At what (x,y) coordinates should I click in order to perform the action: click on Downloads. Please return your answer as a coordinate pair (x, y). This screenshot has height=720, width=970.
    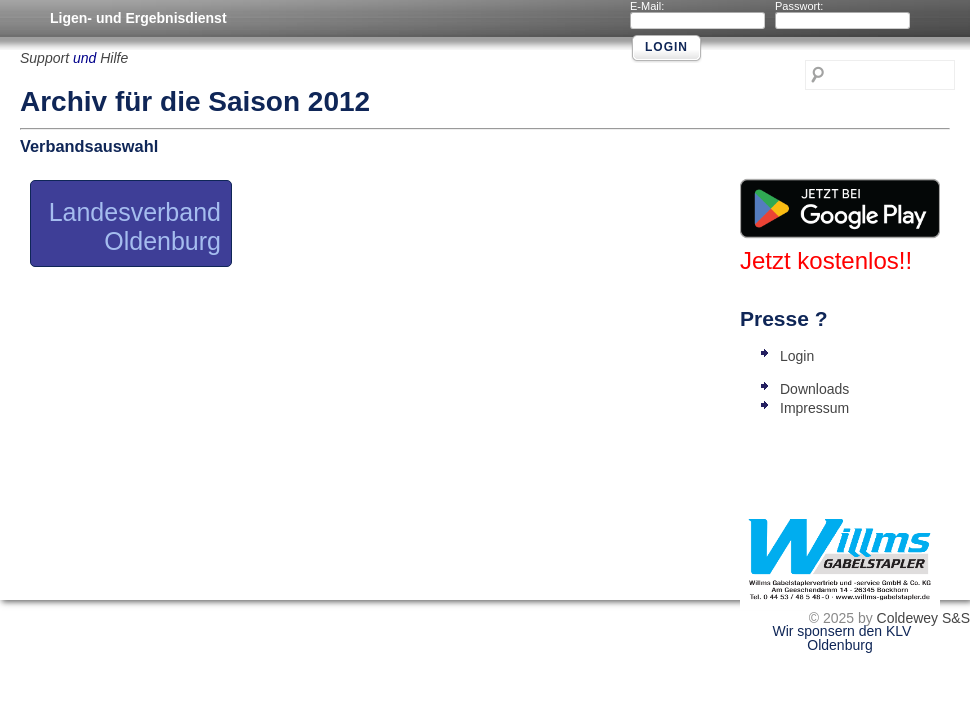
    Looking at the image, I should click on (814, 389).